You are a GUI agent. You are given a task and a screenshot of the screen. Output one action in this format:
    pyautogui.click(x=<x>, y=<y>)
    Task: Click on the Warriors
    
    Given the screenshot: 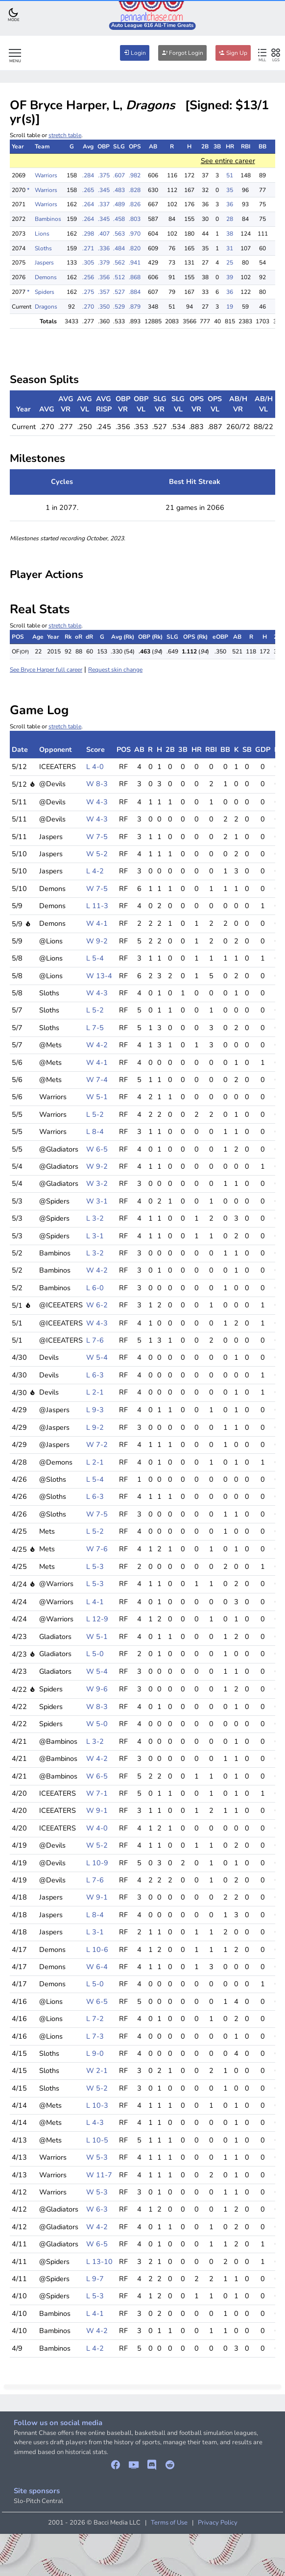 What is the action you would take?
    pyautogui.click(x=46, y=175)
    